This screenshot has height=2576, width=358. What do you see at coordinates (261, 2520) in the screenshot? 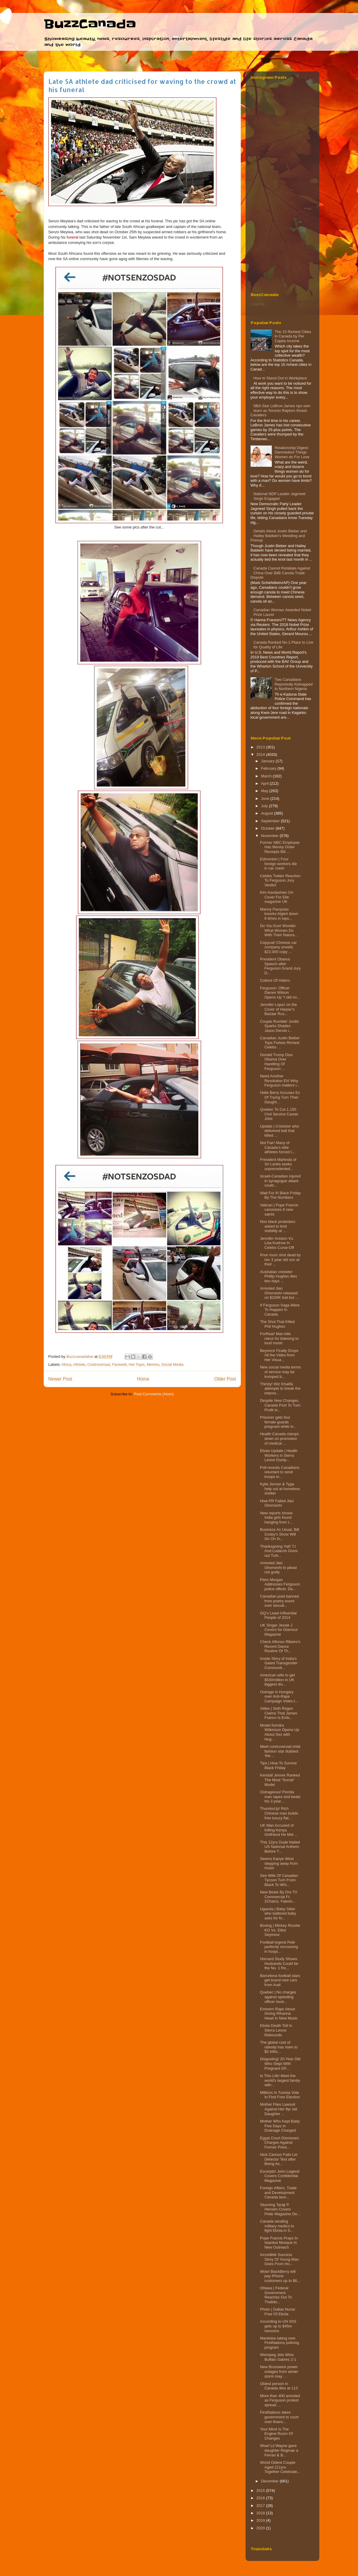
I see `2019` at bounding box center [261, 2520].